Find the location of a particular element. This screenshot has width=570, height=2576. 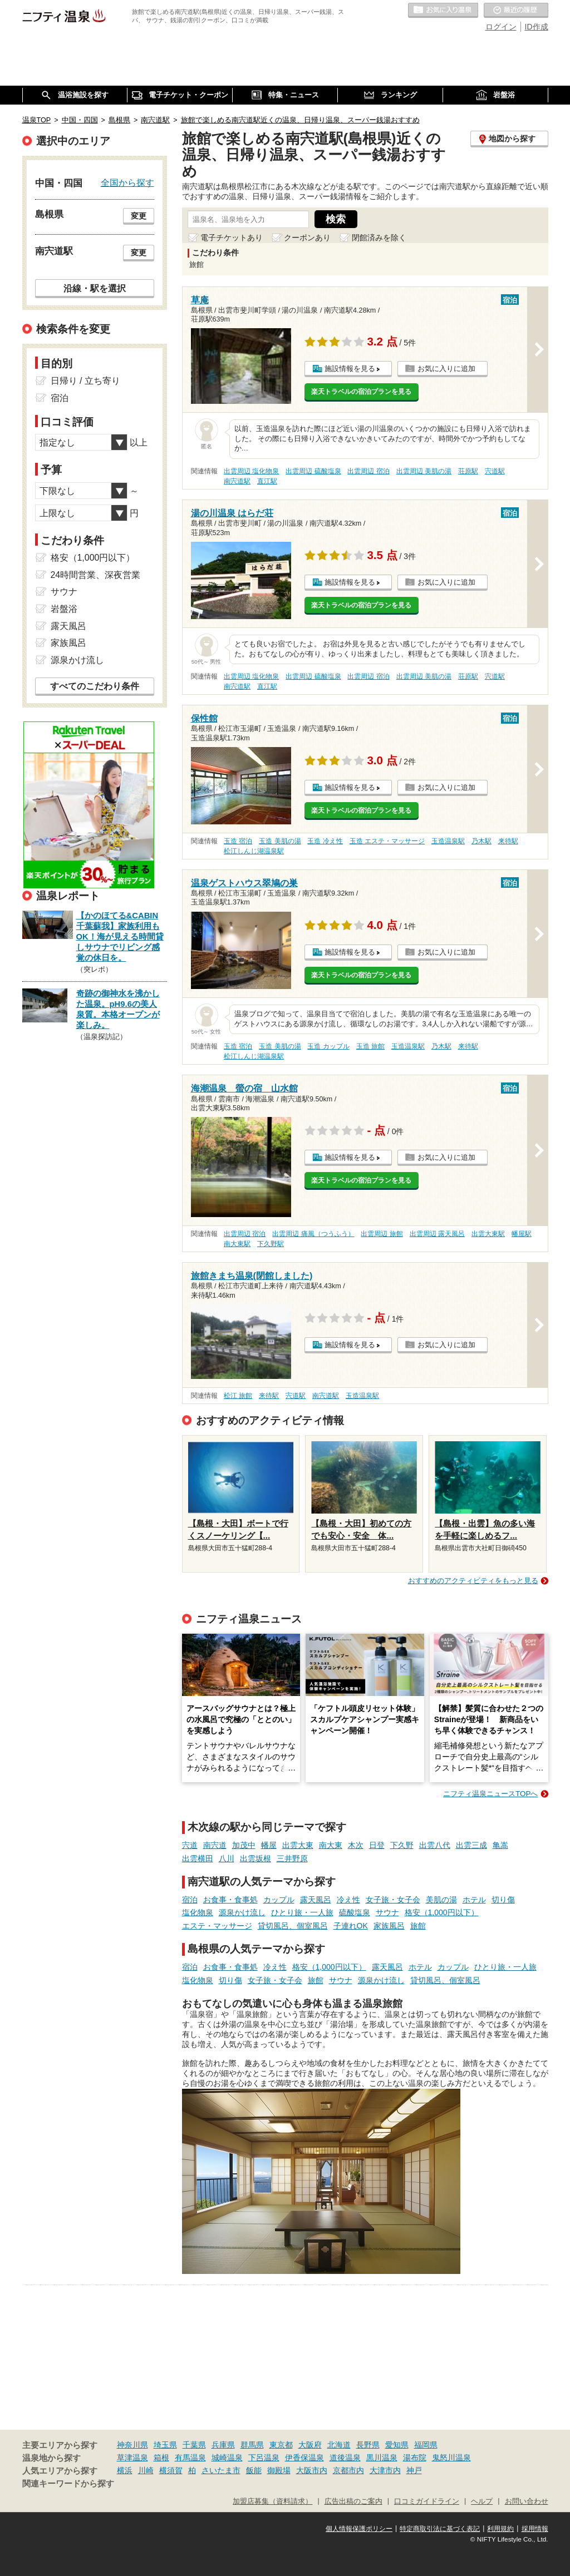

玉造 エステ・マッサージ is located at coordinates (387, 841).